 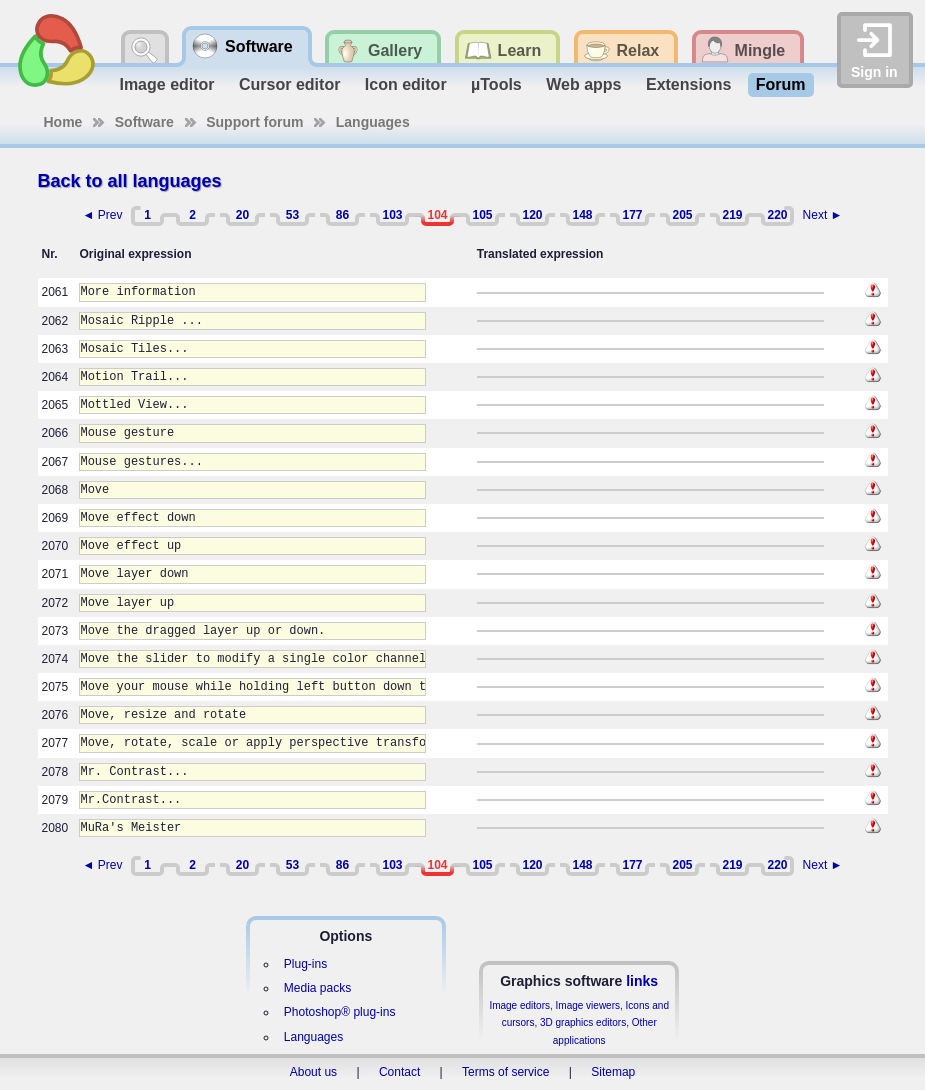 I want to click on Media packs, so click(x=317, y=988).